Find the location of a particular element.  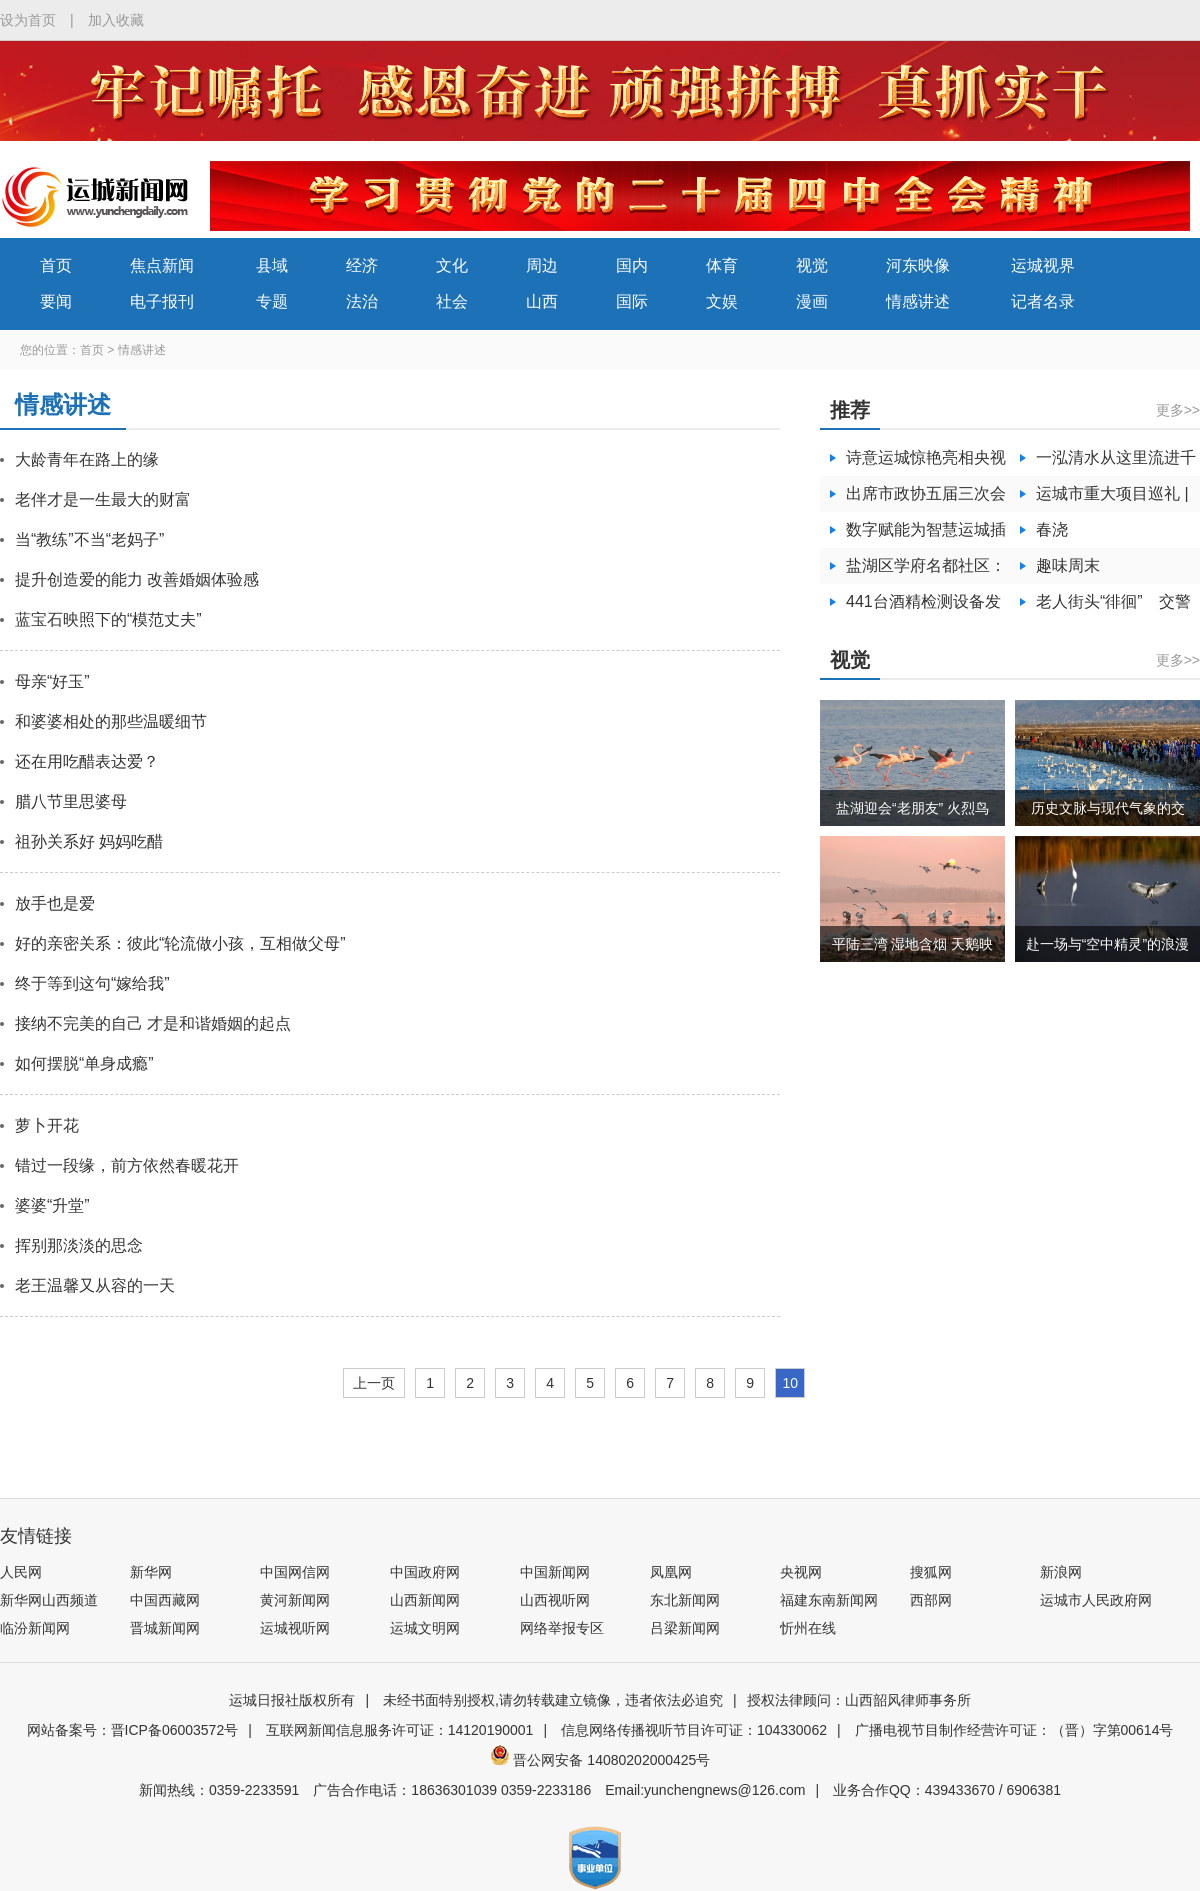

运城视听网 is located at coordinates (295, 1628).